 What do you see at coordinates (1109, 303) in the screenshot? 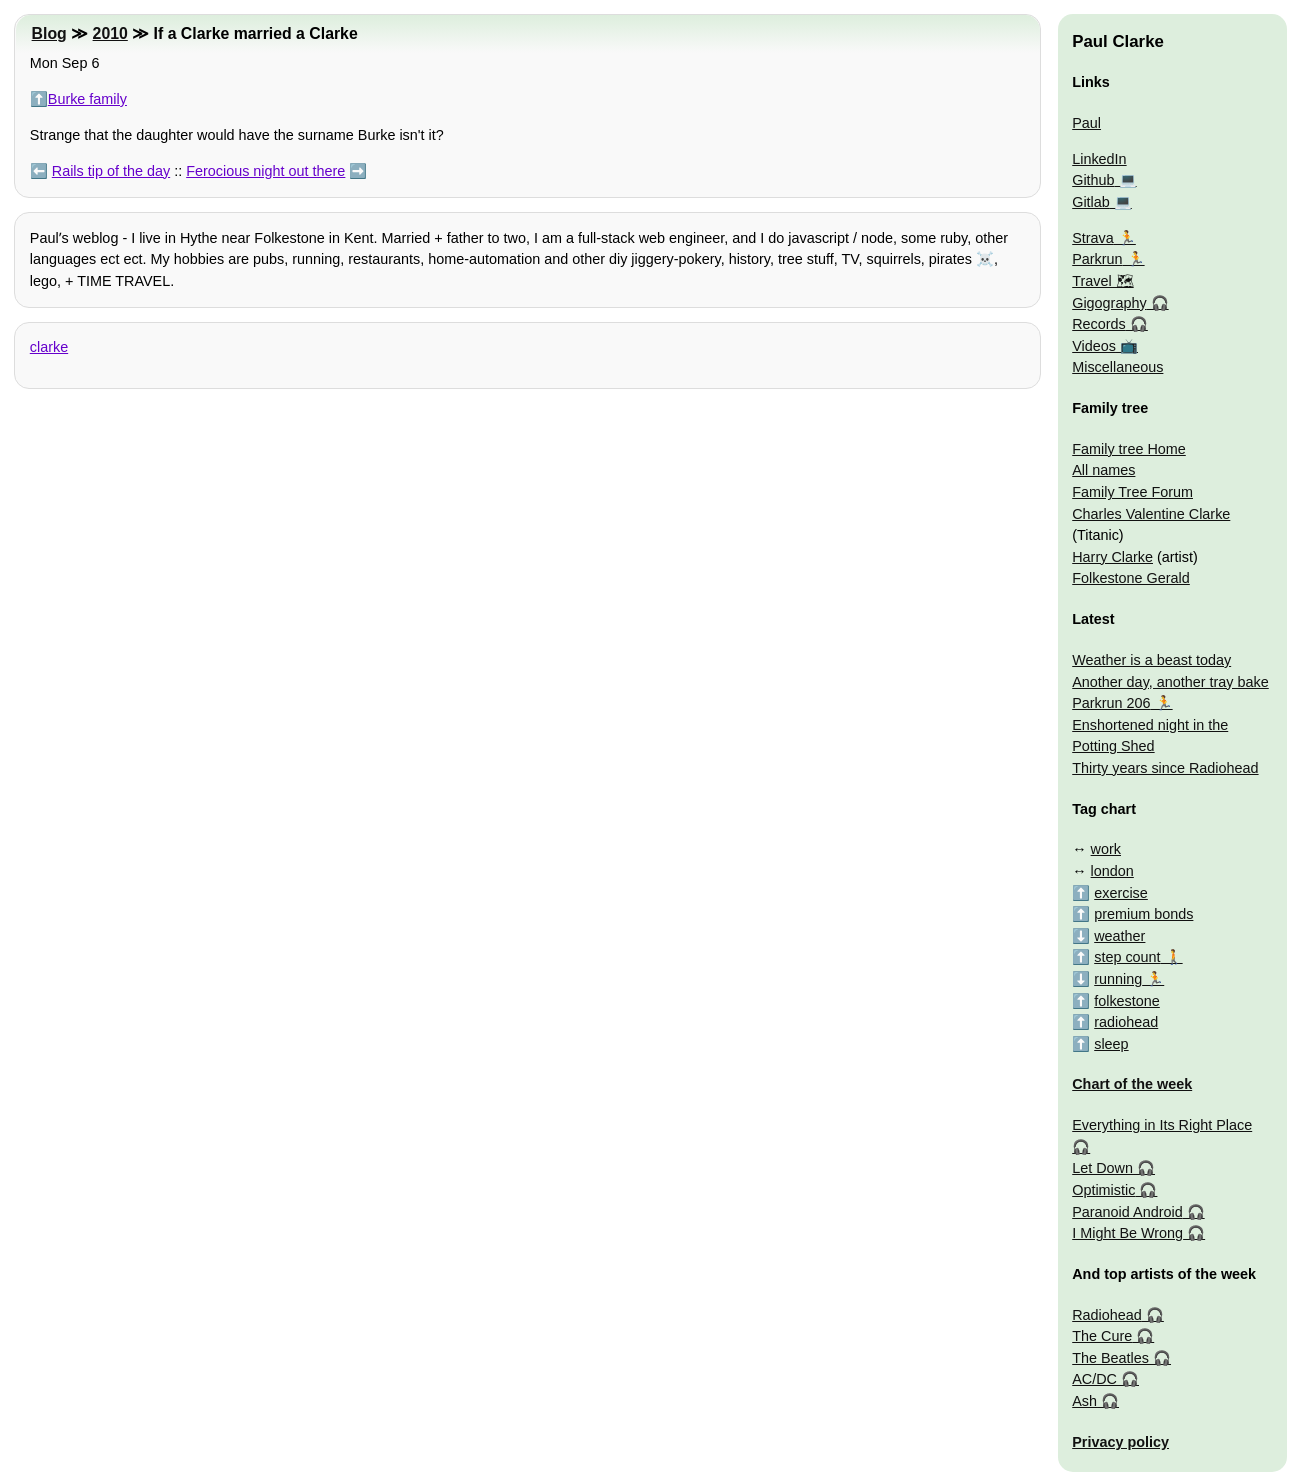
I see `Gigography` at bounding box center [1109, 303].